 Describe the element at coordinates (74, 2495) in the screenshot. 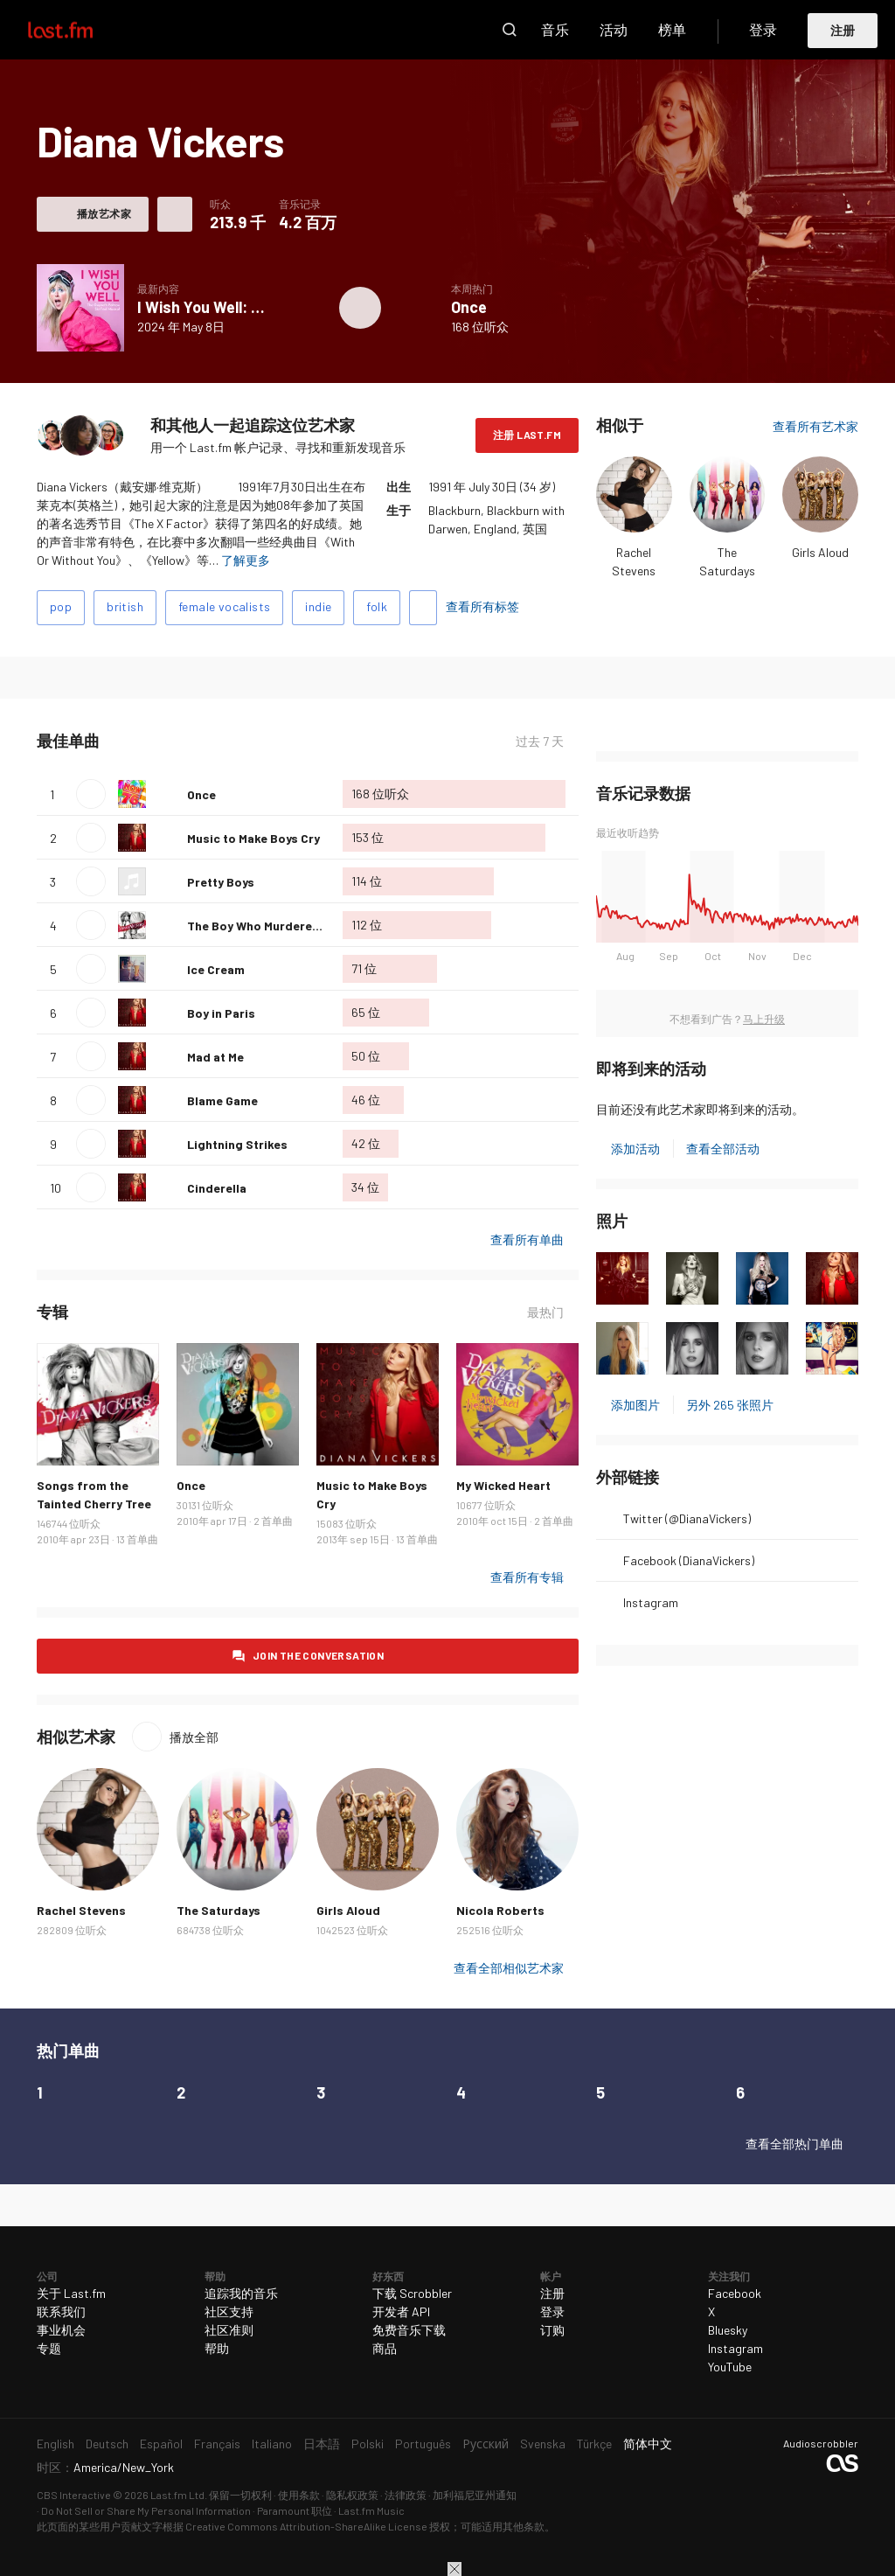

I see `CBS Interactive` at that location.